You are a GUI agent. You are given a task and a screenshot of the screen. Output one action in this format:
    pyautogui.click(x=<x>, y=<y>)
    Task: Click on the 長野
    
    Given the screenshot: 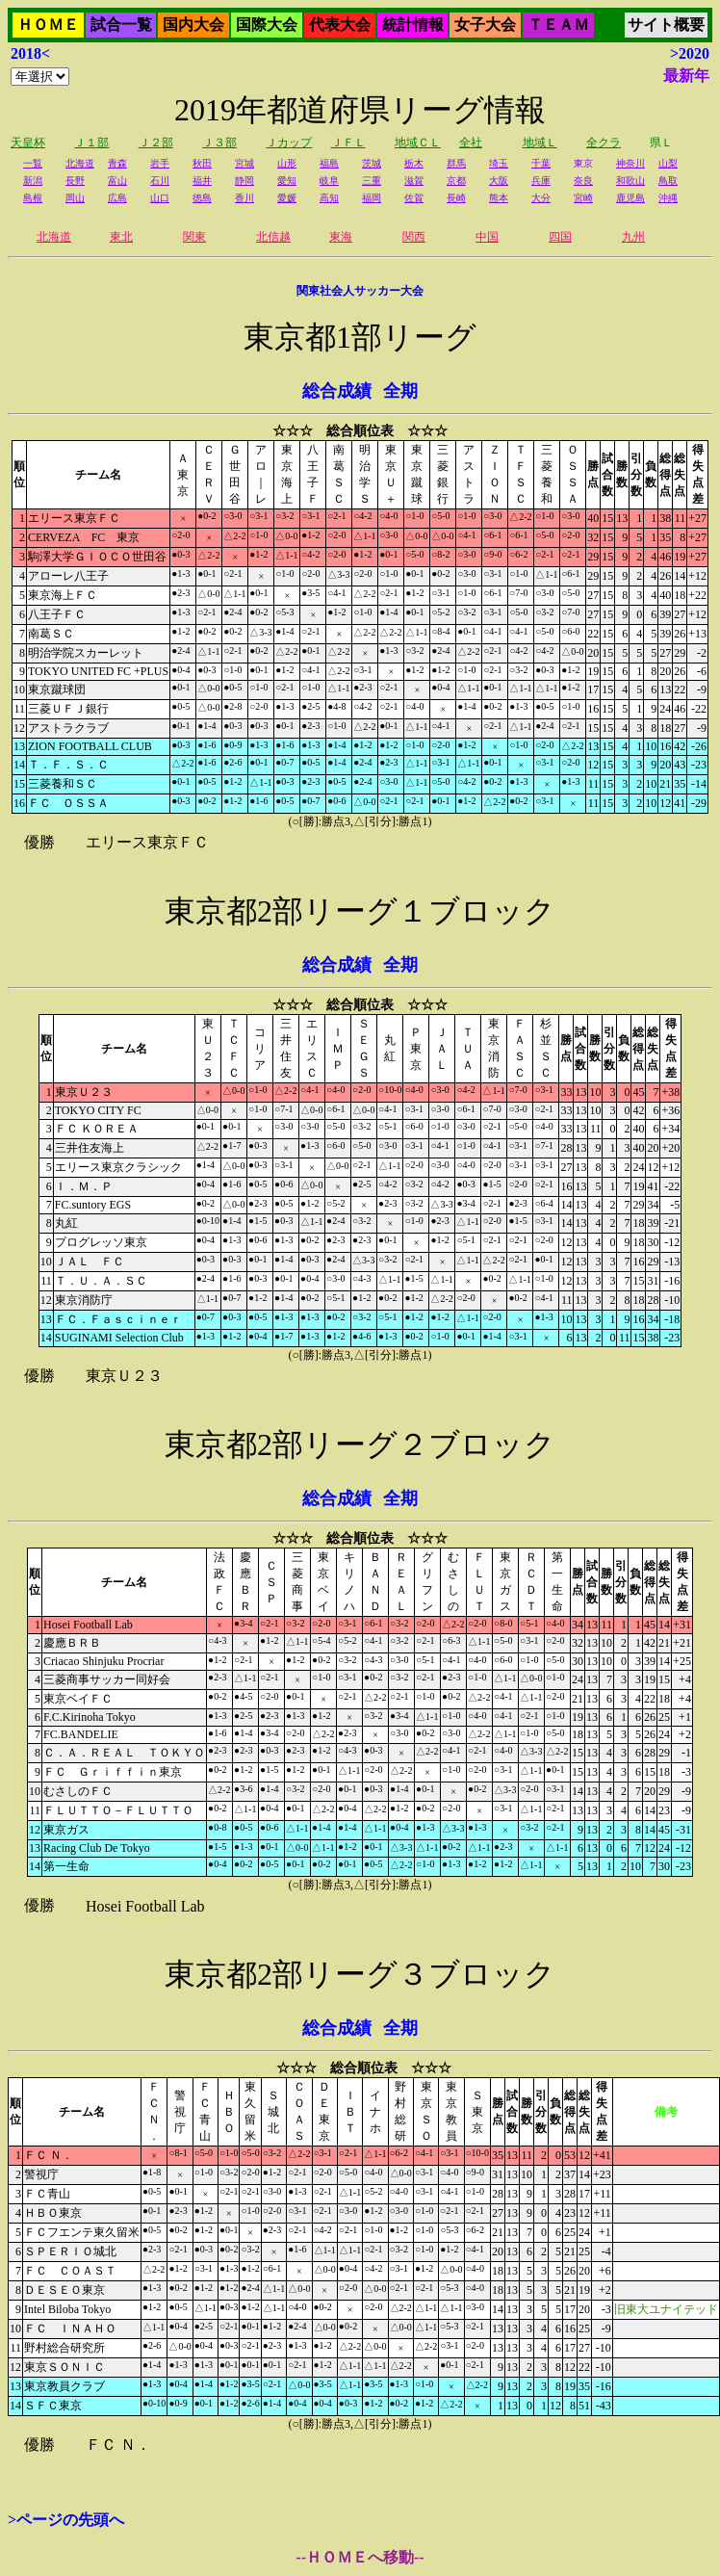 What is the action you would take?
    pyautogui.click(x=75, y=180)
    